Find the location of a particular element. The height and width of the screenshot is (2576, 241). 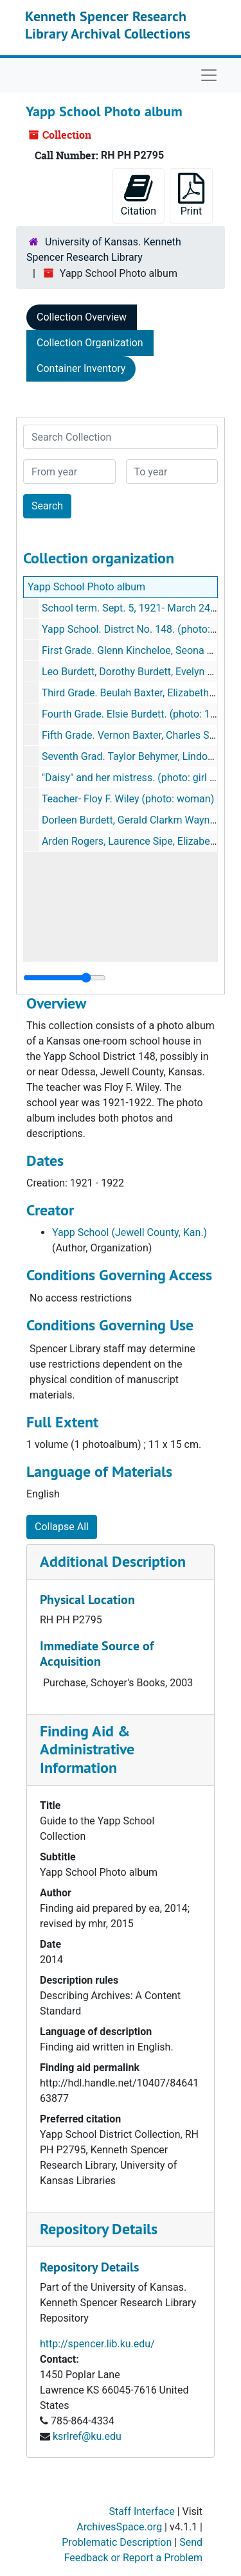

Yapp School Photo album is located at coordinates (86, 587).